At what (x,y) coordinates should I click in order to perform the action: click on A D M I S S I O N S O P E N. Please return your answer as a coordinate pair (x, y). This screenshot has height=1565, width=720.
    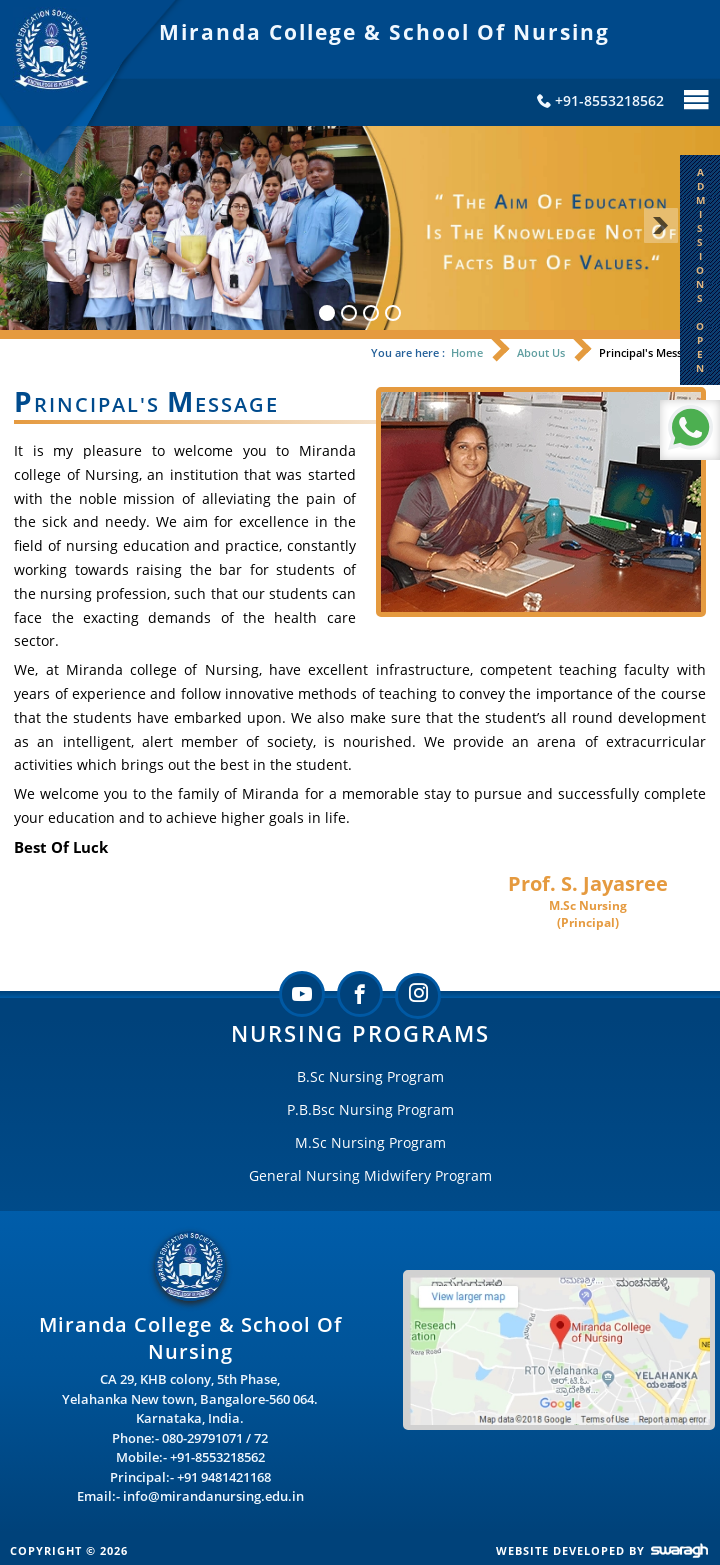
    Looking at the image, I should click on (700, 270).